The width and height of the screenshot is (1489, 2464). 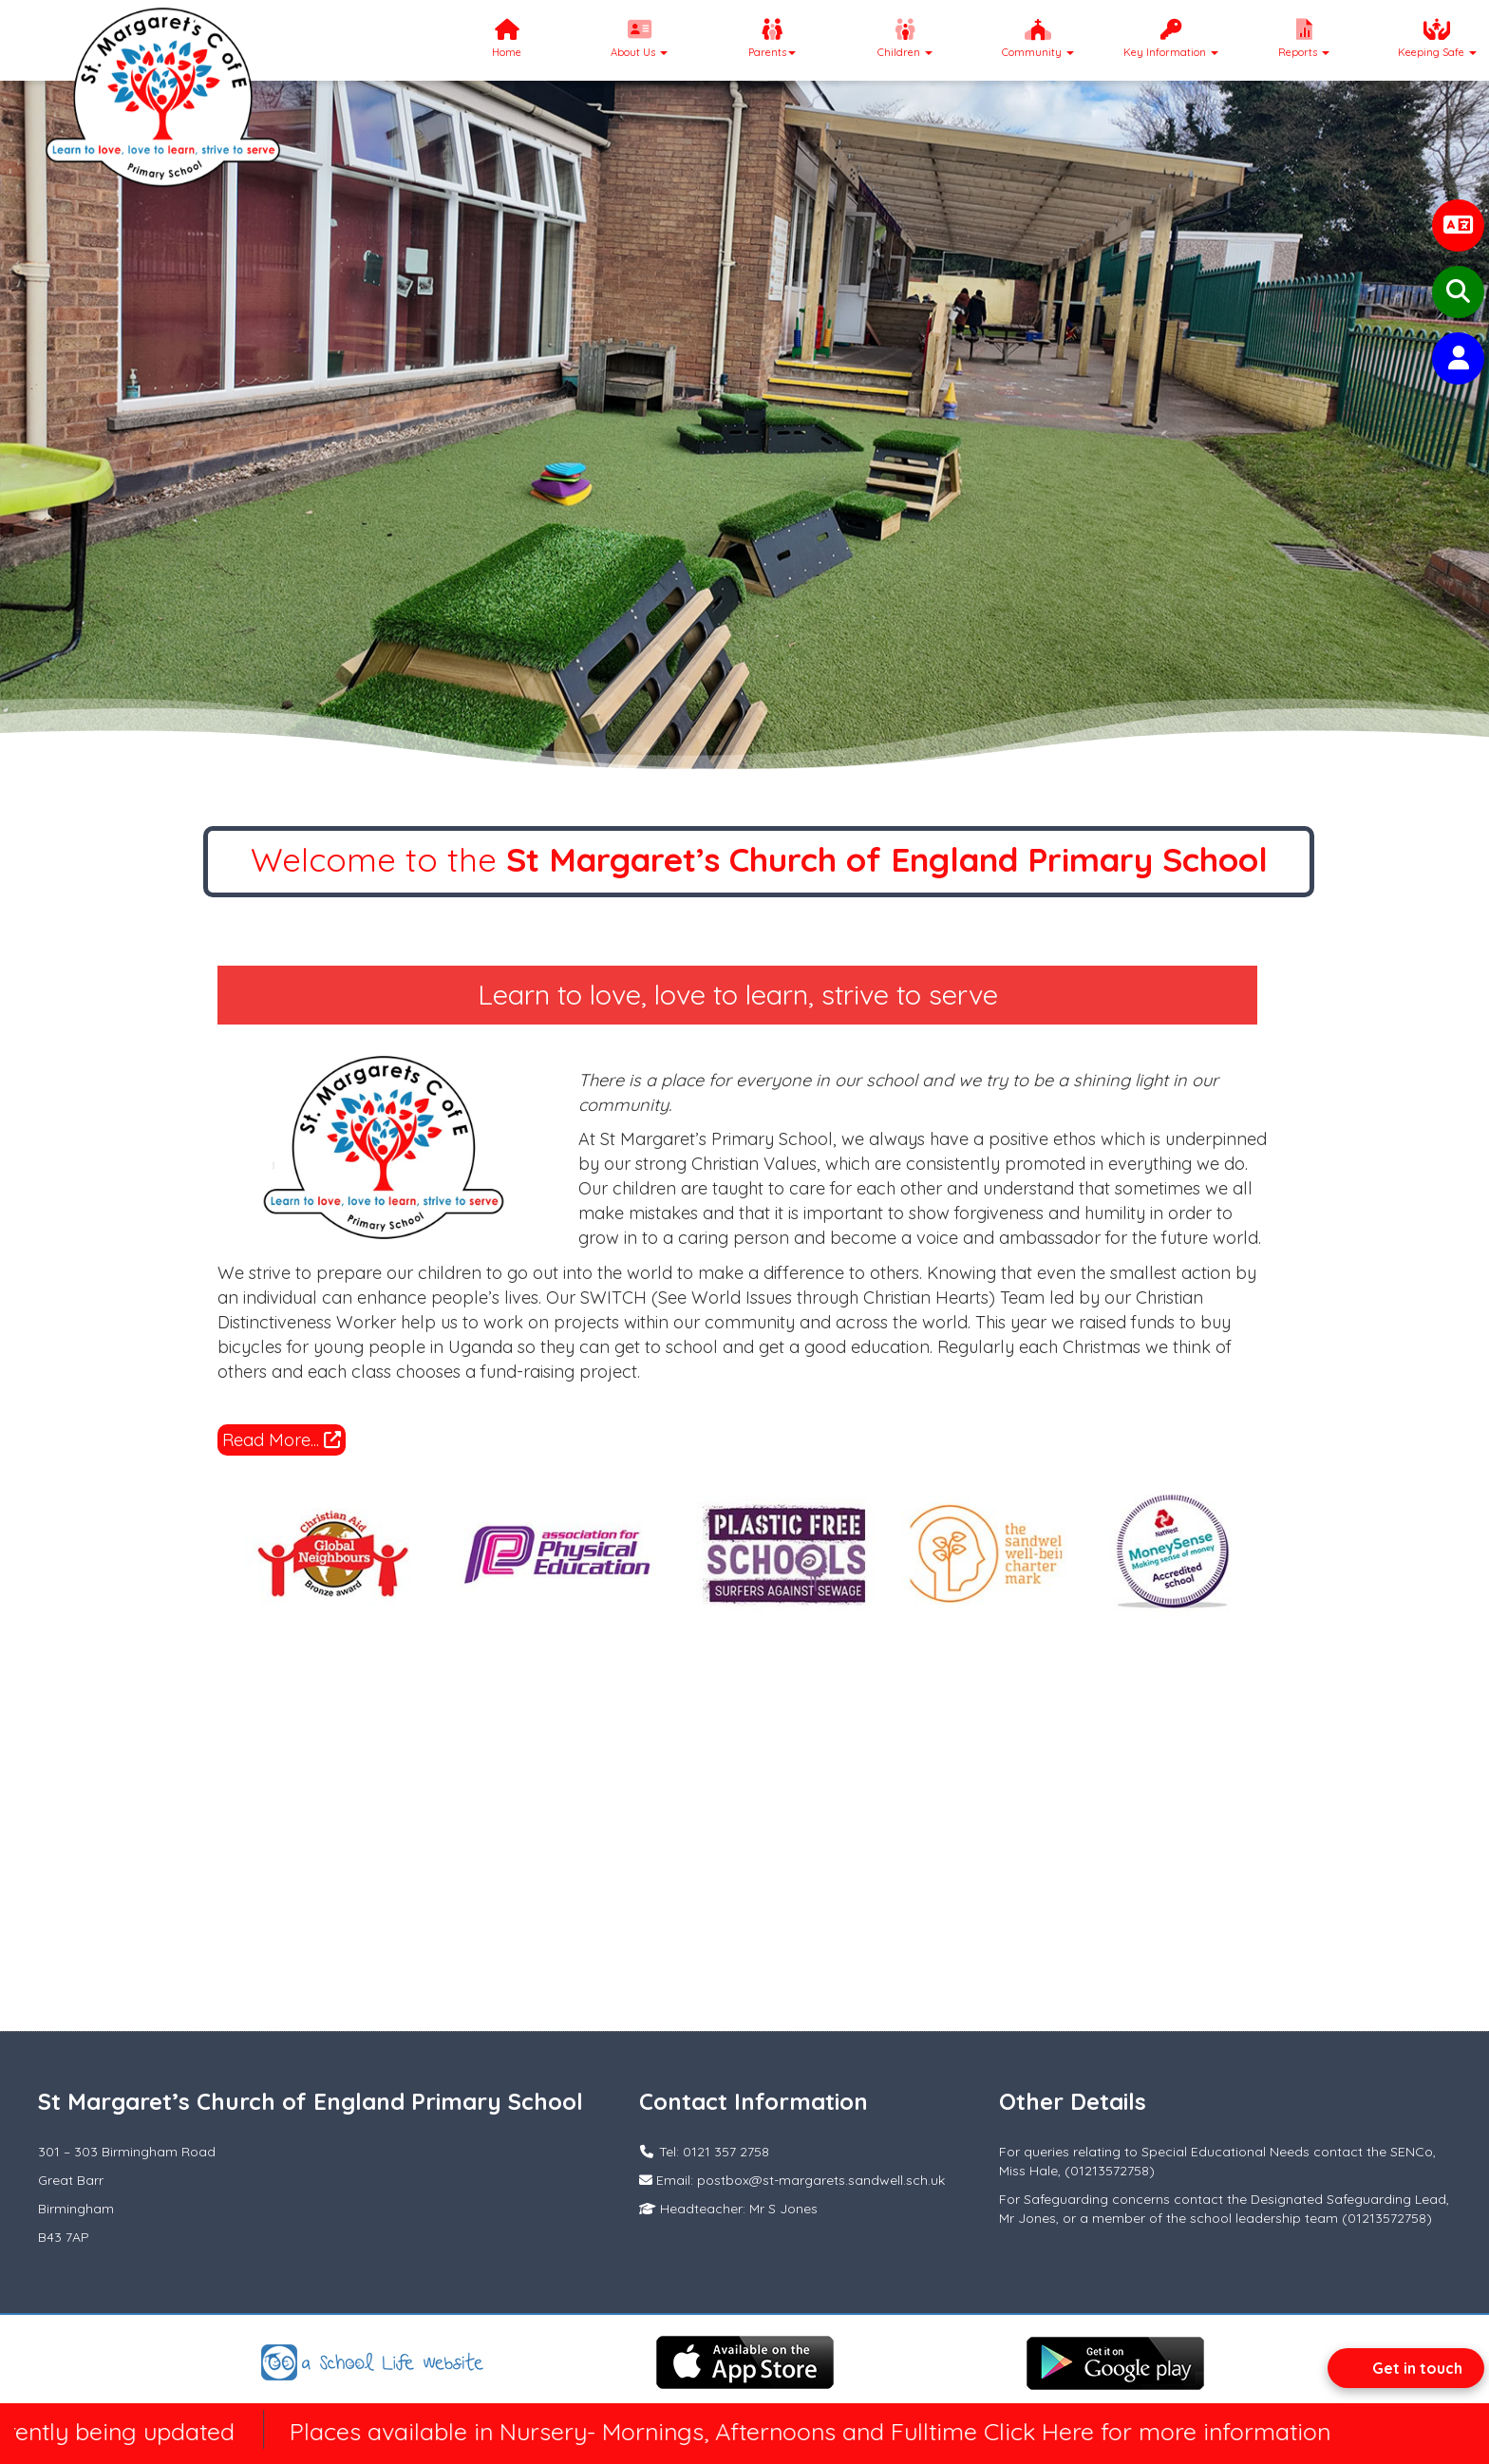 I want to click on Parents [button], so click(x=772, y=39).